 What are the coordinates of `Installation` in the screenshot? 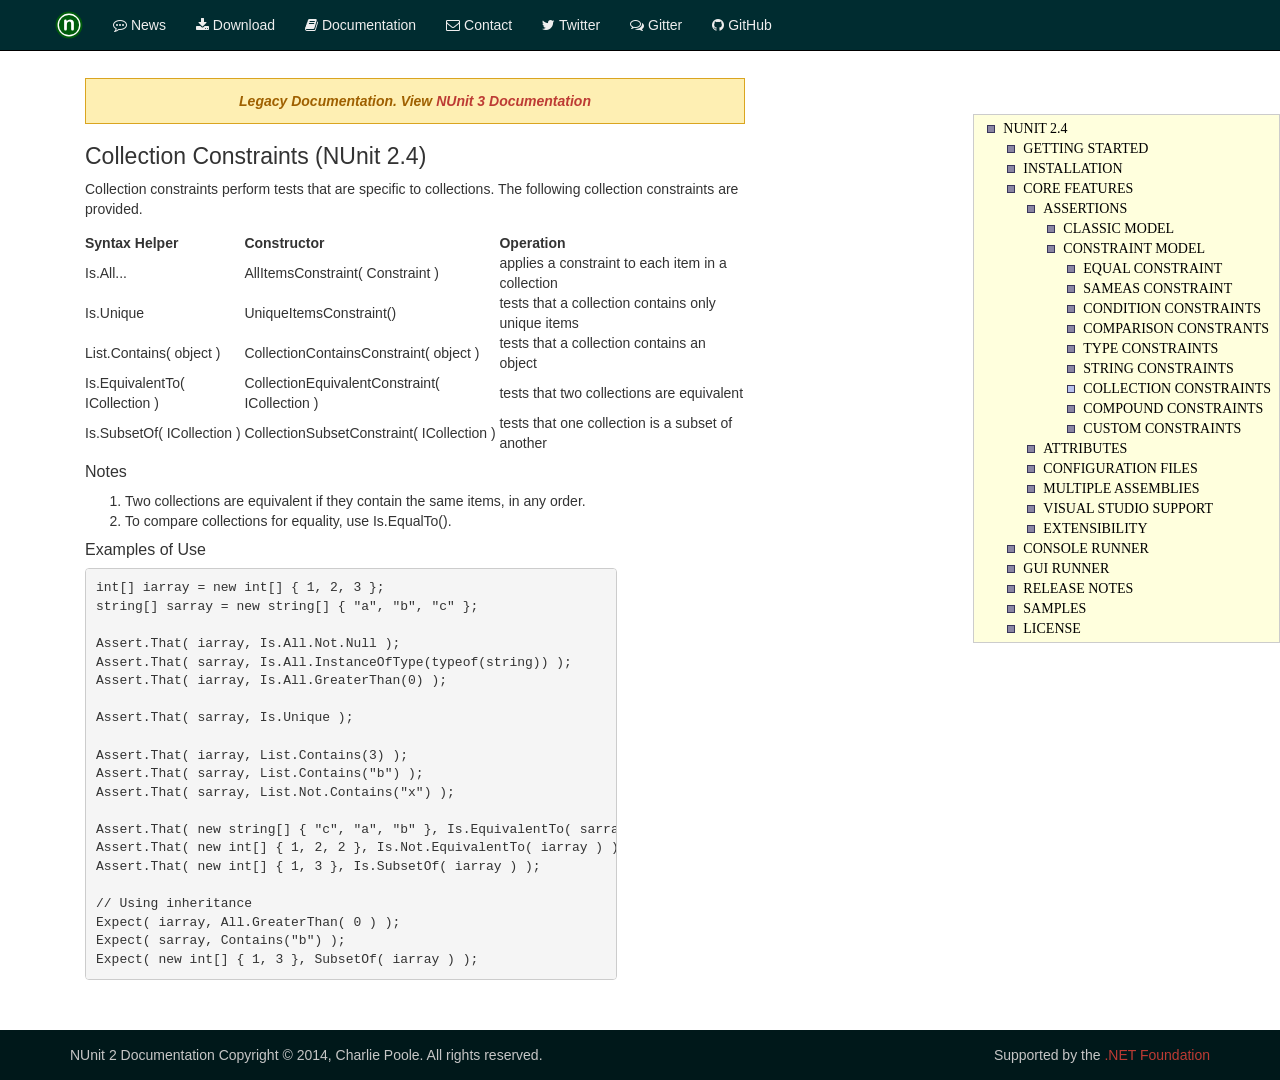 It's located at (1072, 168).